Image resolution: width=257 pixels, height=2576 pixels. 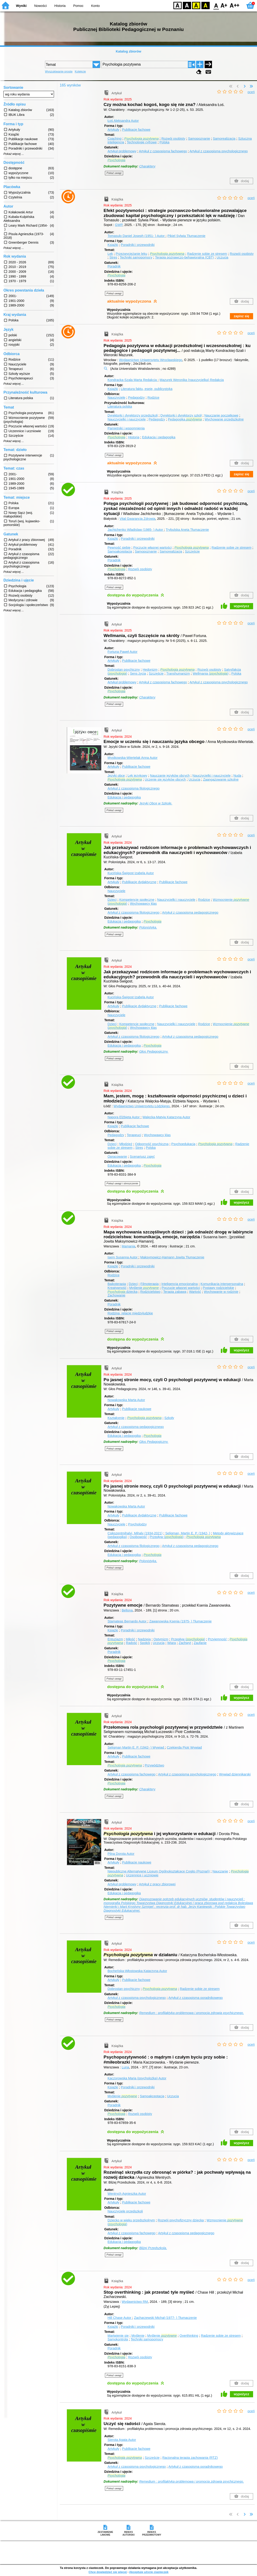 I want to click on wypożycz, so click(x=241, y=606).